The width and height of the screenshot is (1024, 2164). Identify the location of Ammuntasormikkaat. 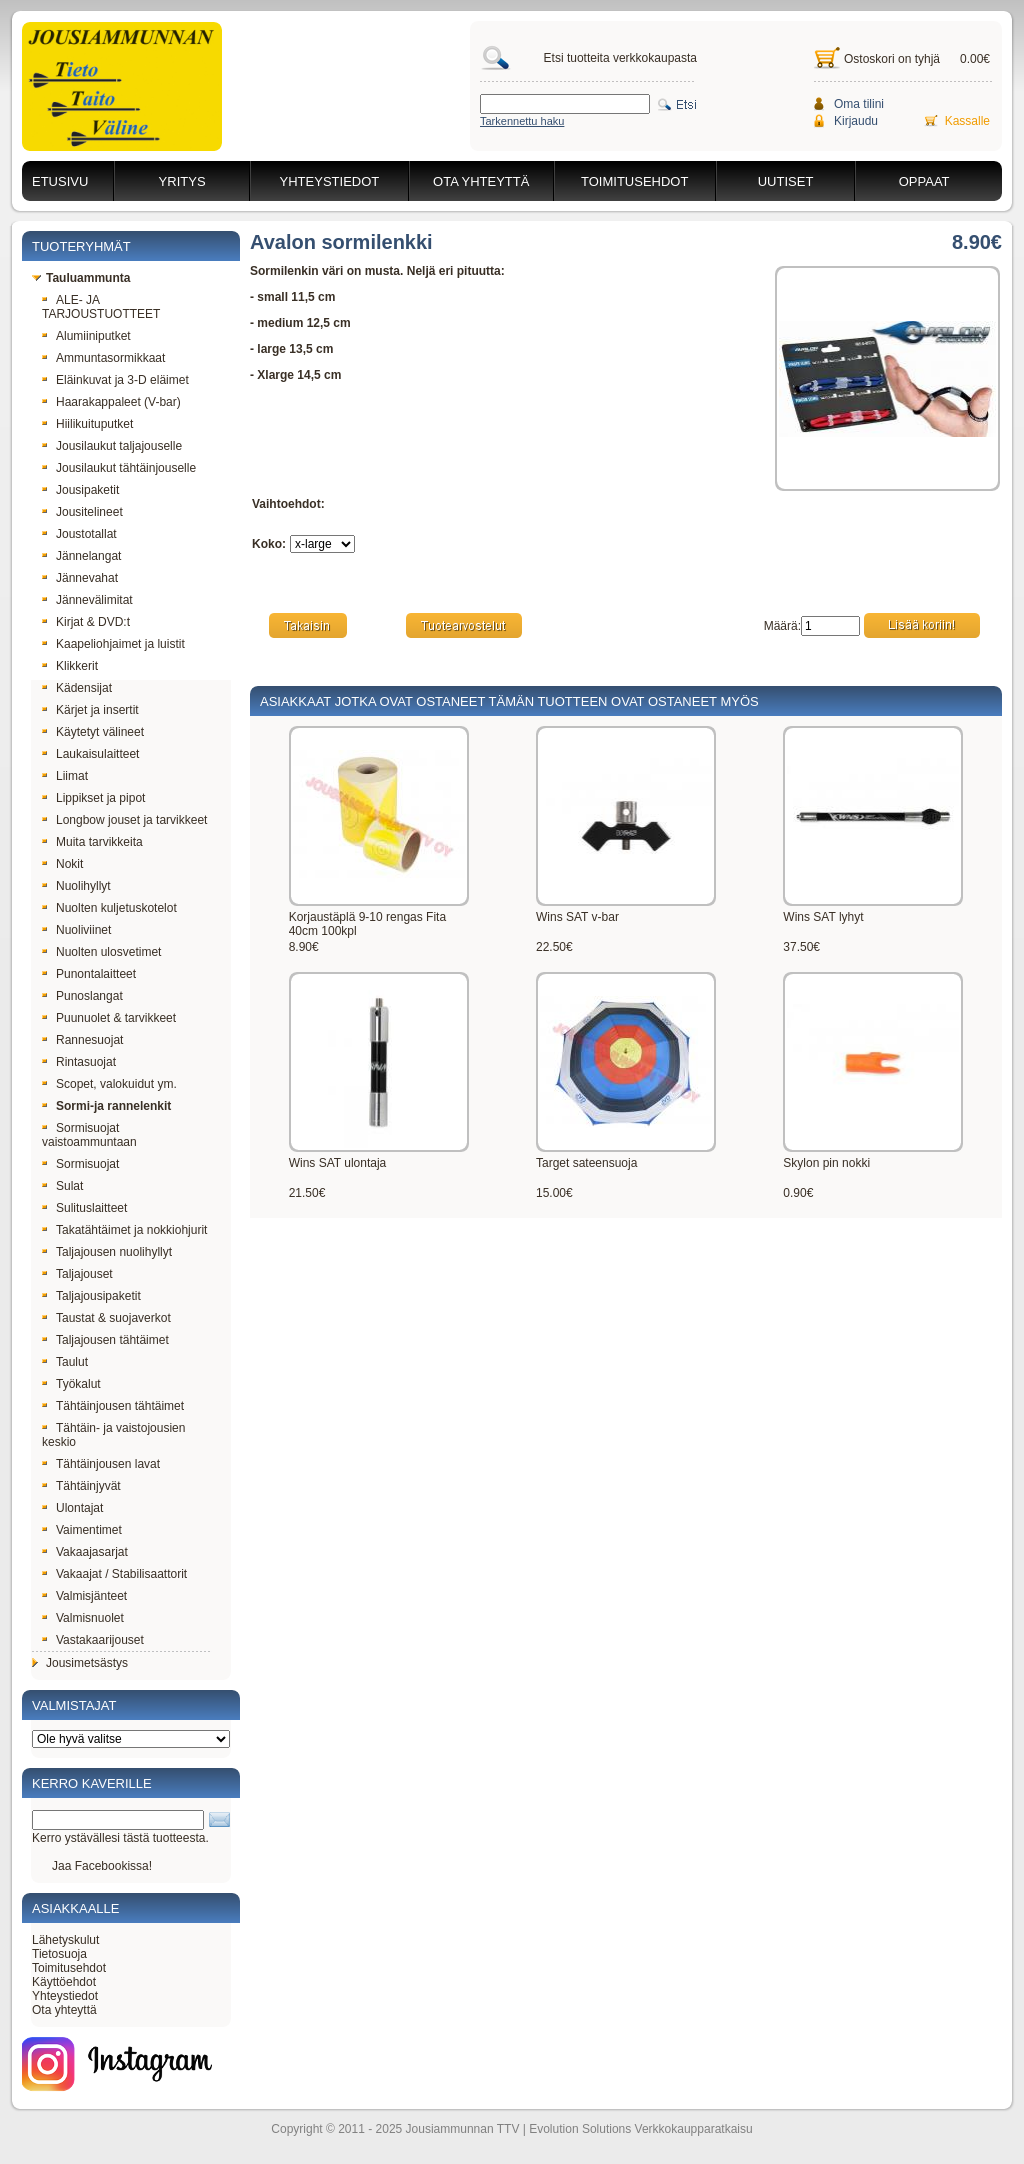
(103, 358).